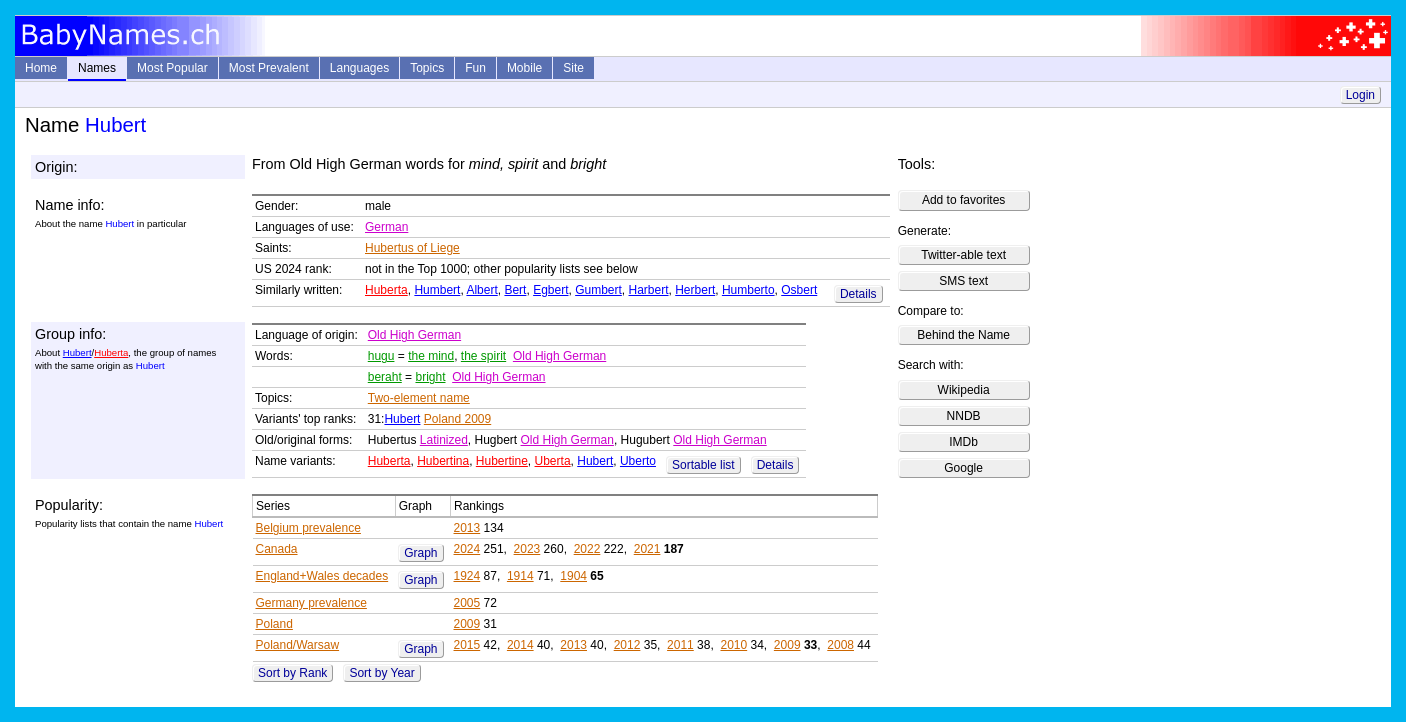 This screenshot has height=722, width=1406. What do you see at coordinates (97, 68) in the screenshot?
I see `Names` at bounding box center [97, 68].